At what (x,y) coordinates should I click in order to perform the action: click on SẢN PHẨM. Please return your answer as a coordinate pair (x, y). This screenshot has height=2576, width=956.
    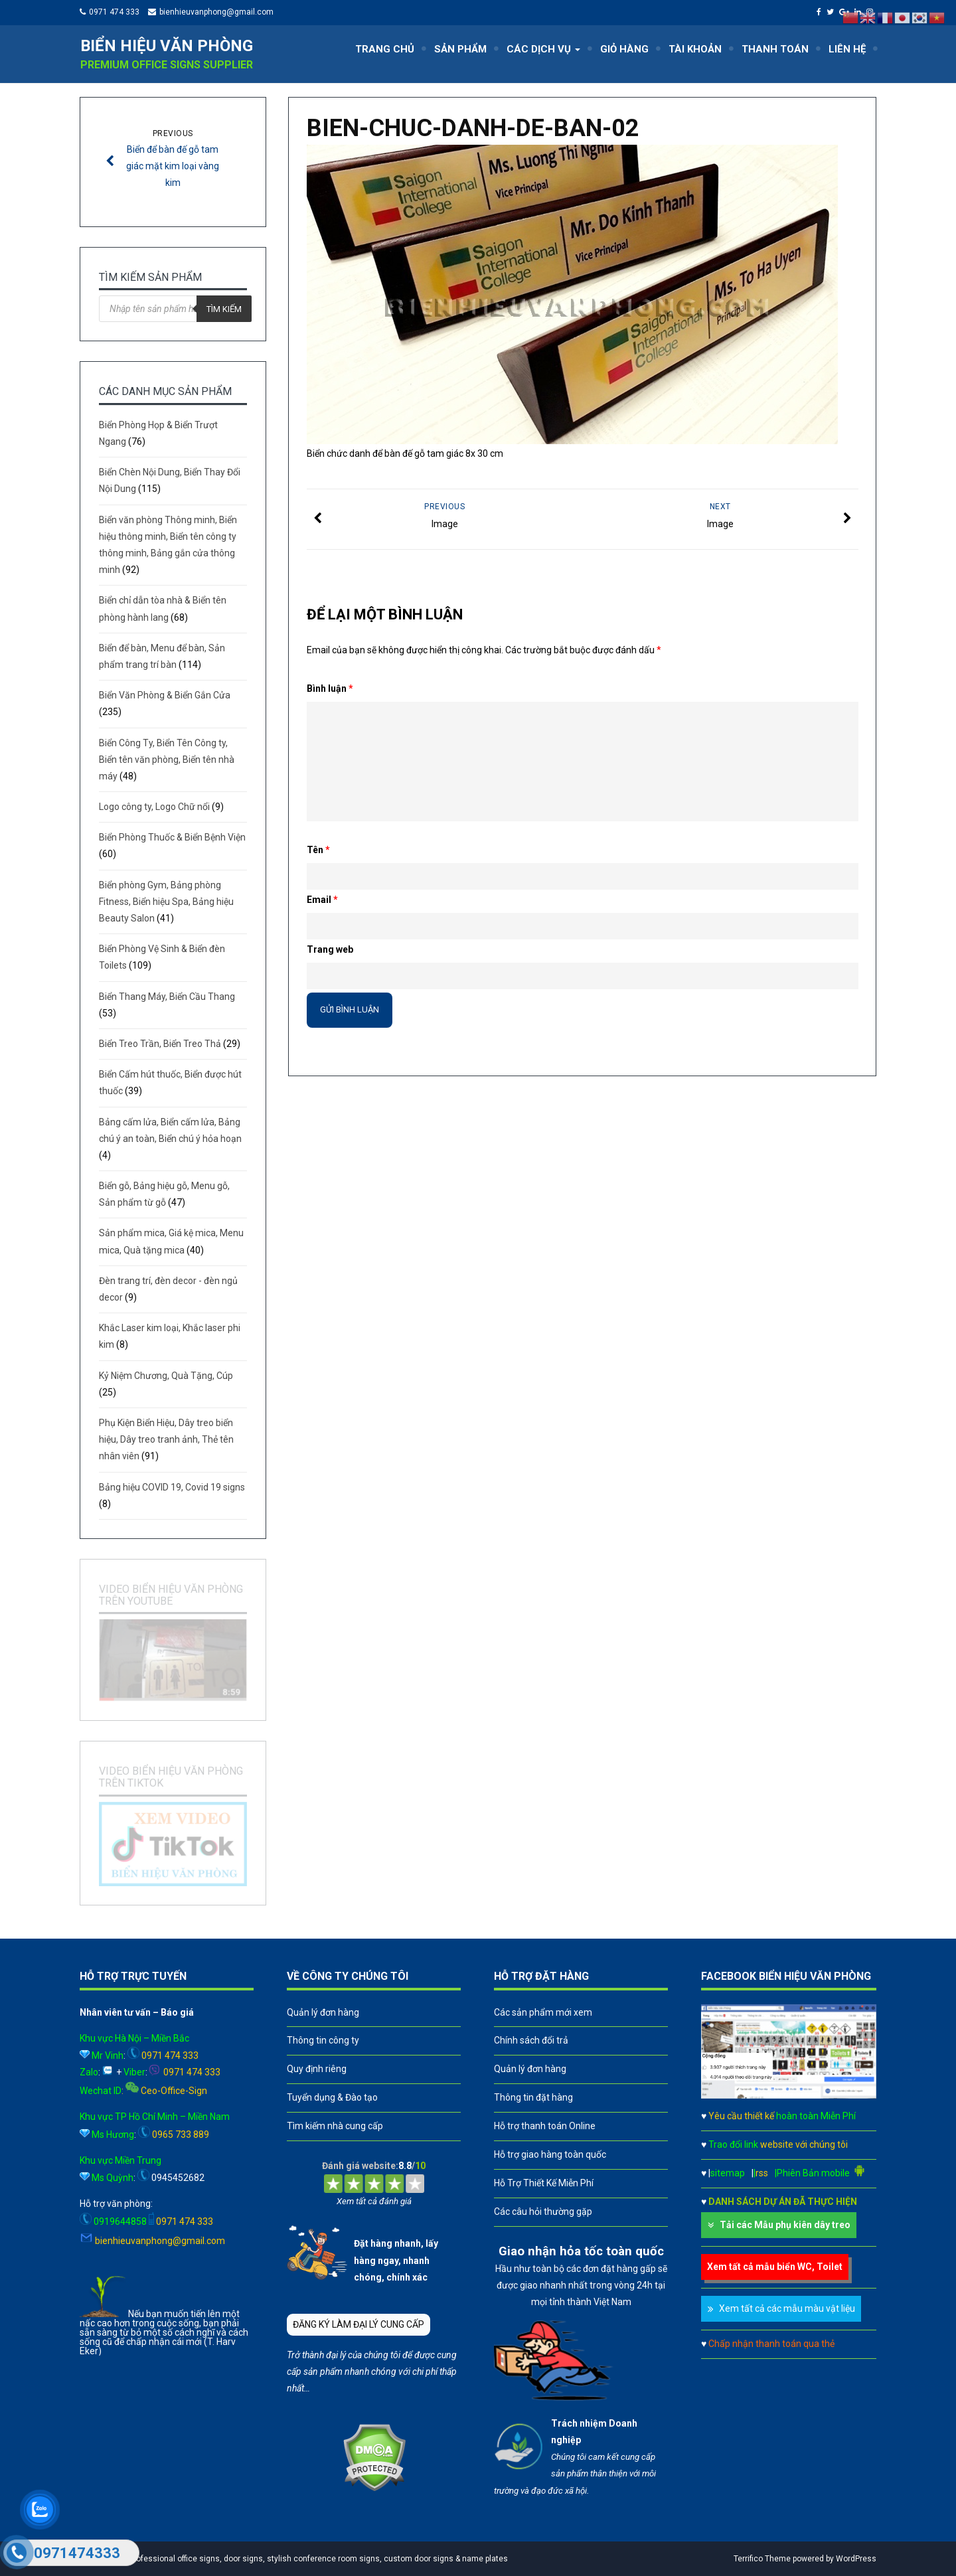
    Looking at the image, I should click on (460, 49).